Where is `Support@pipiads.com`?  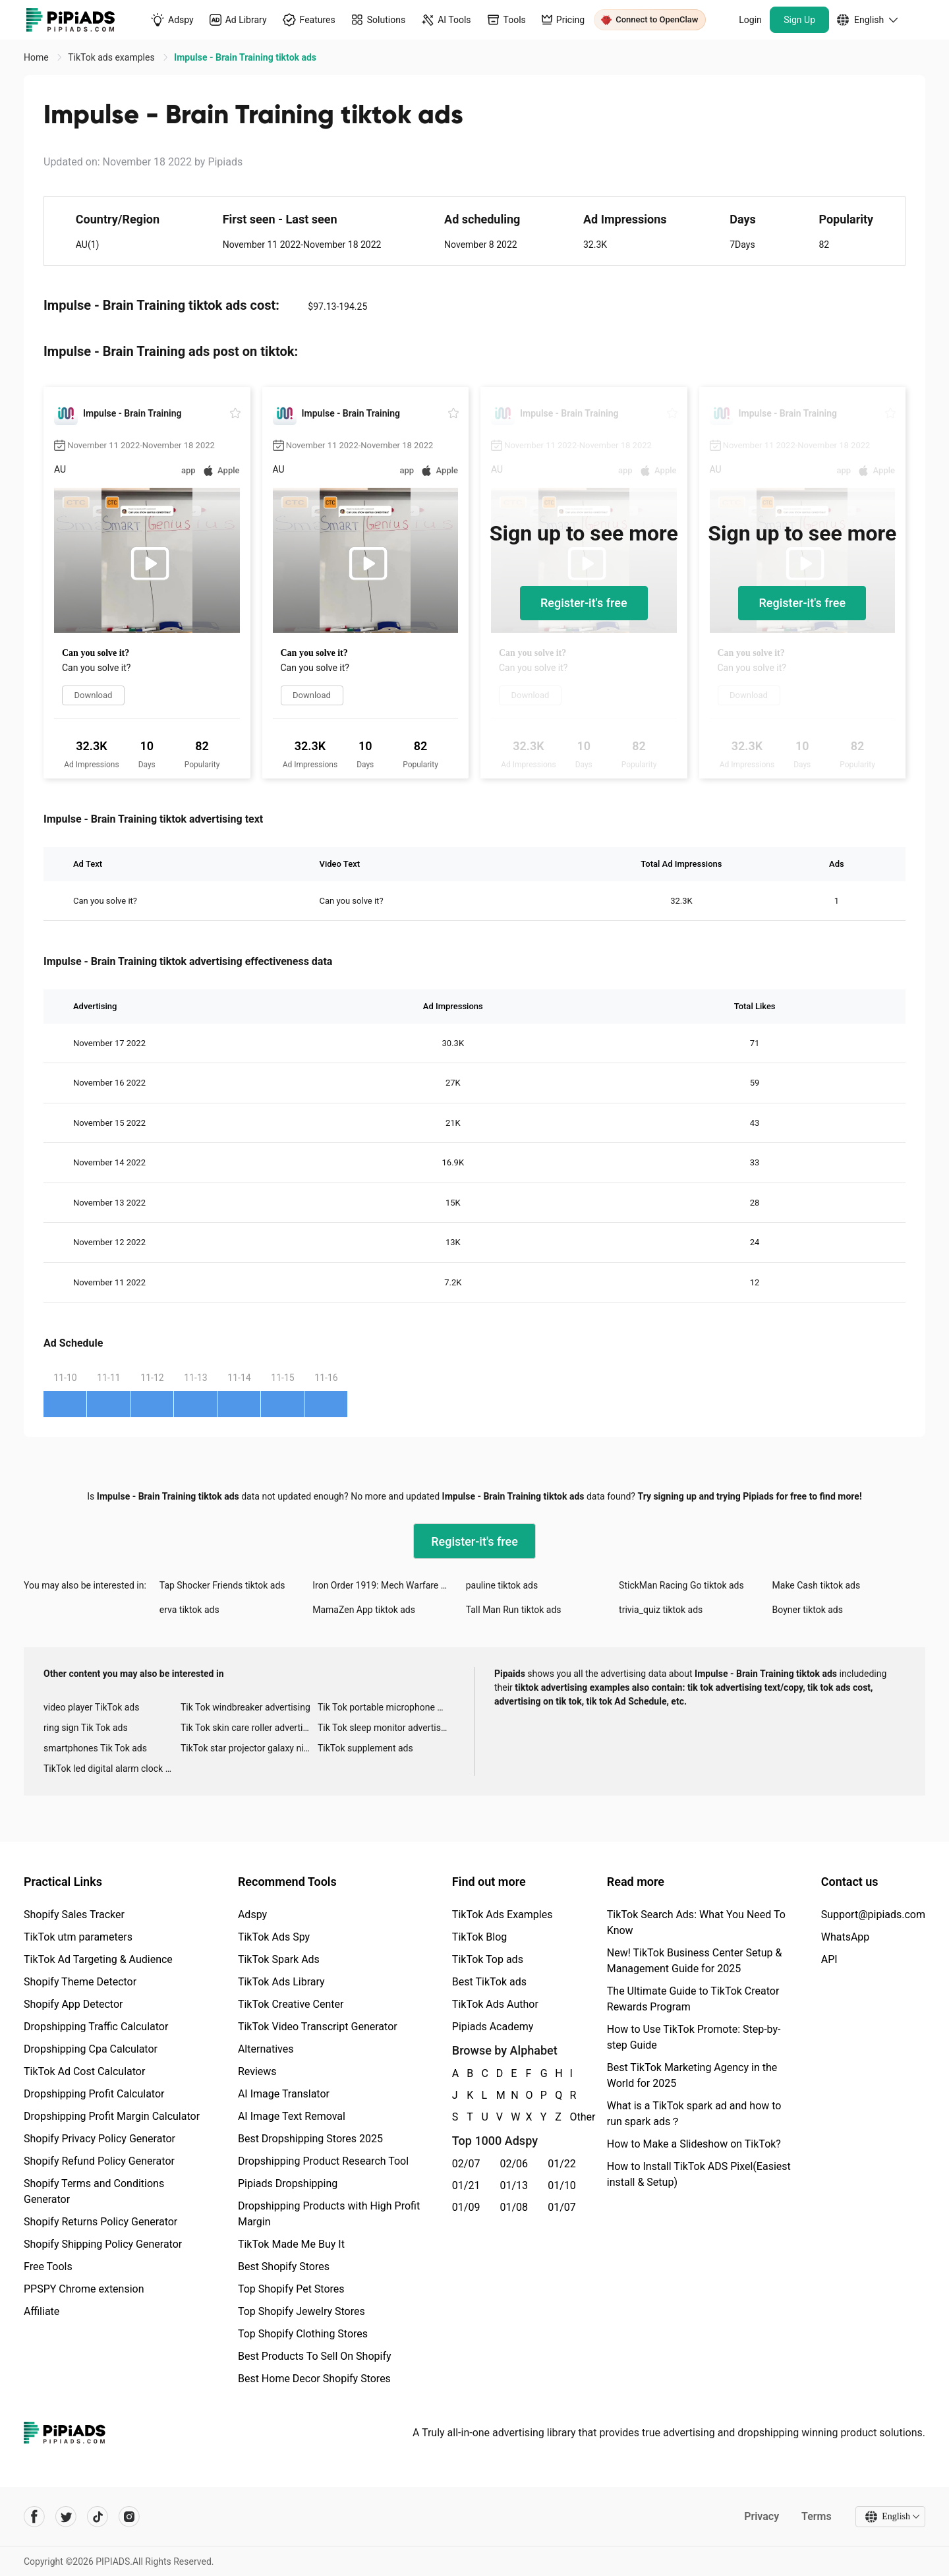
Support@pipiads.com is located at coordinates (873, 1914).